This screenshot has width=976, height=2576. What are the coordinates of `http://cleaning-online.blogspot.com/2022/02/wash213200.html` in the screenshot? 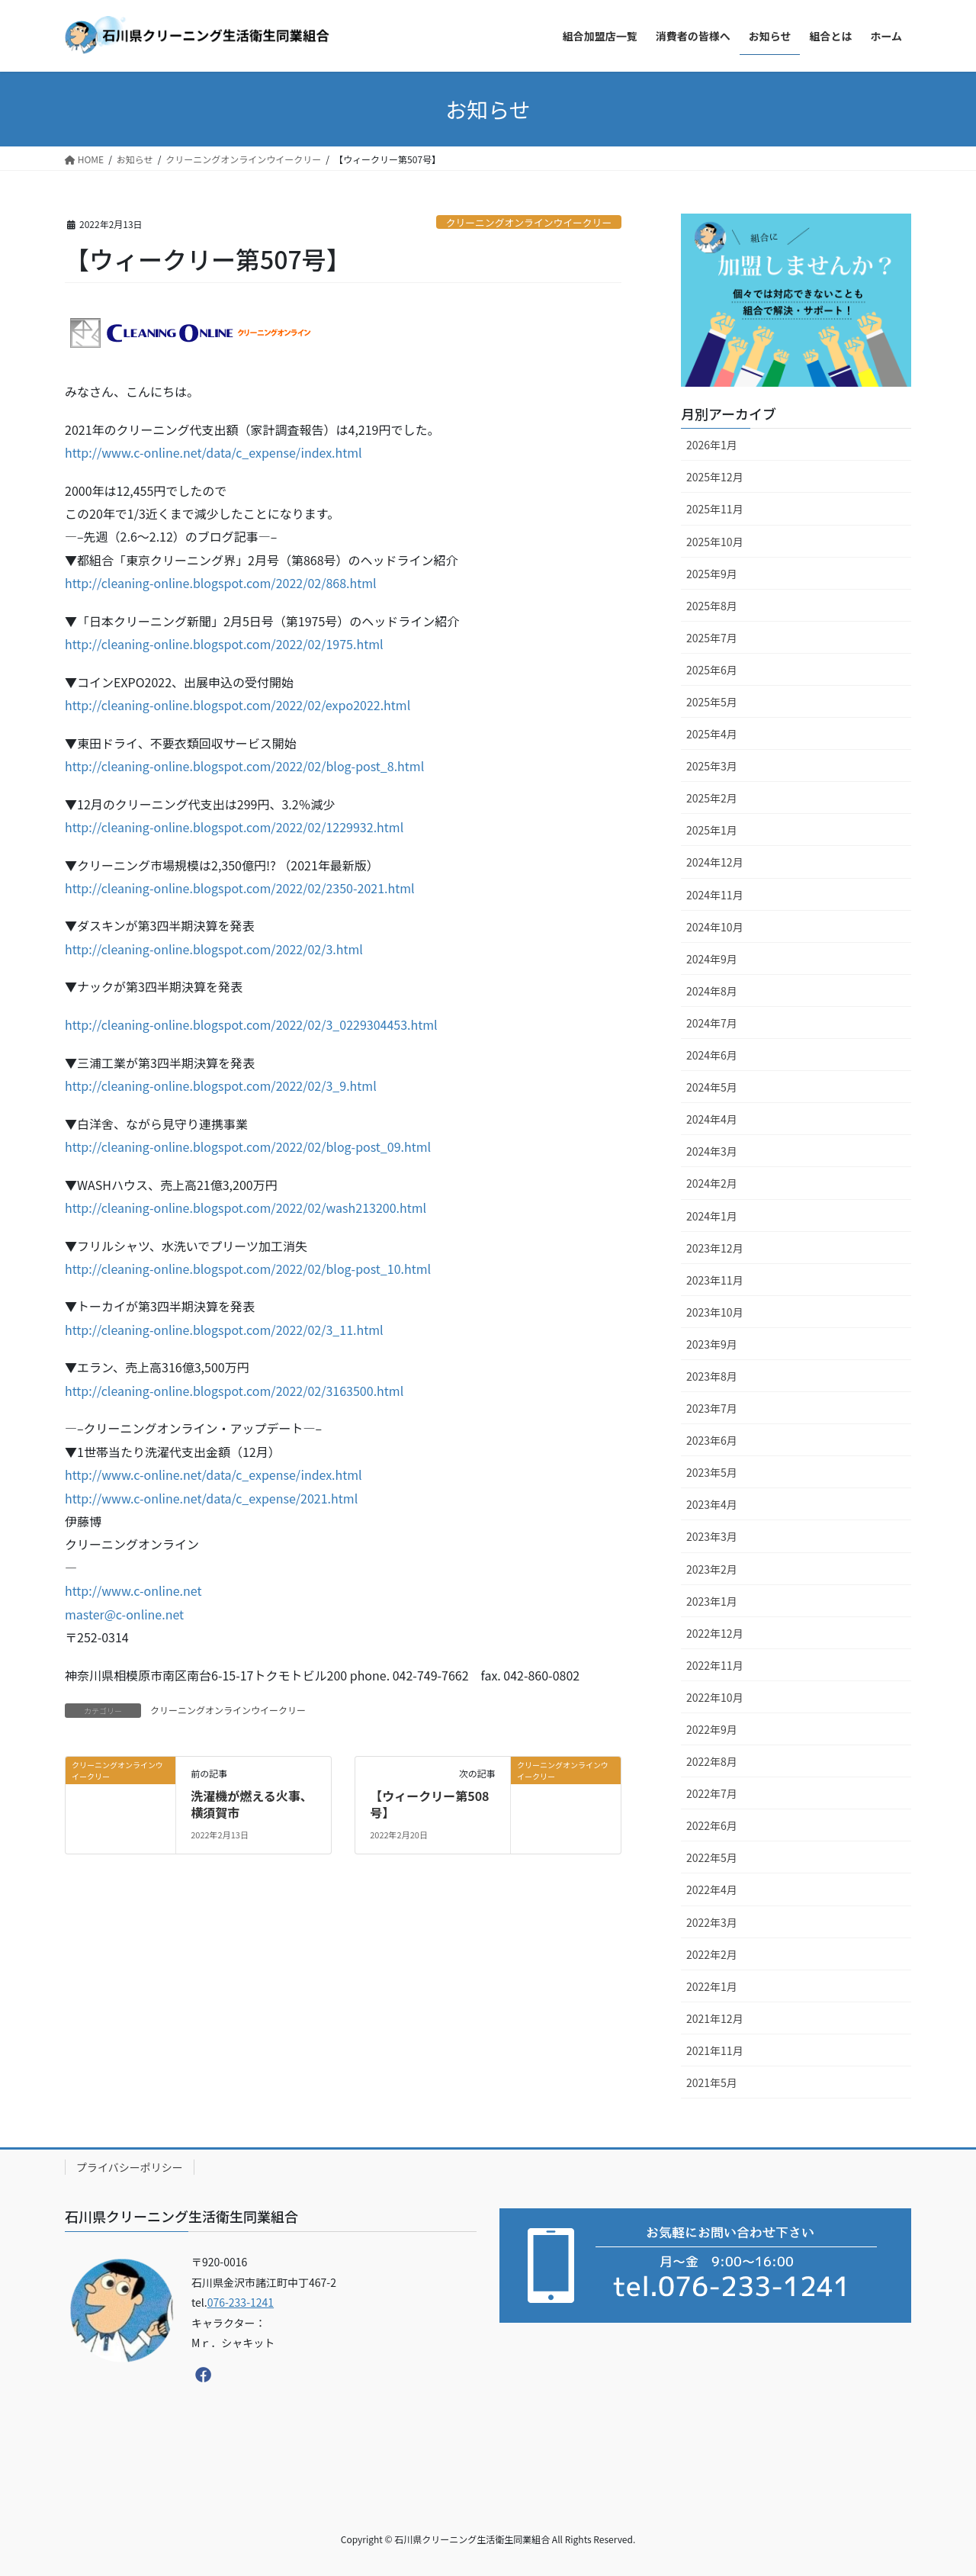 It's located at (245, 1207).